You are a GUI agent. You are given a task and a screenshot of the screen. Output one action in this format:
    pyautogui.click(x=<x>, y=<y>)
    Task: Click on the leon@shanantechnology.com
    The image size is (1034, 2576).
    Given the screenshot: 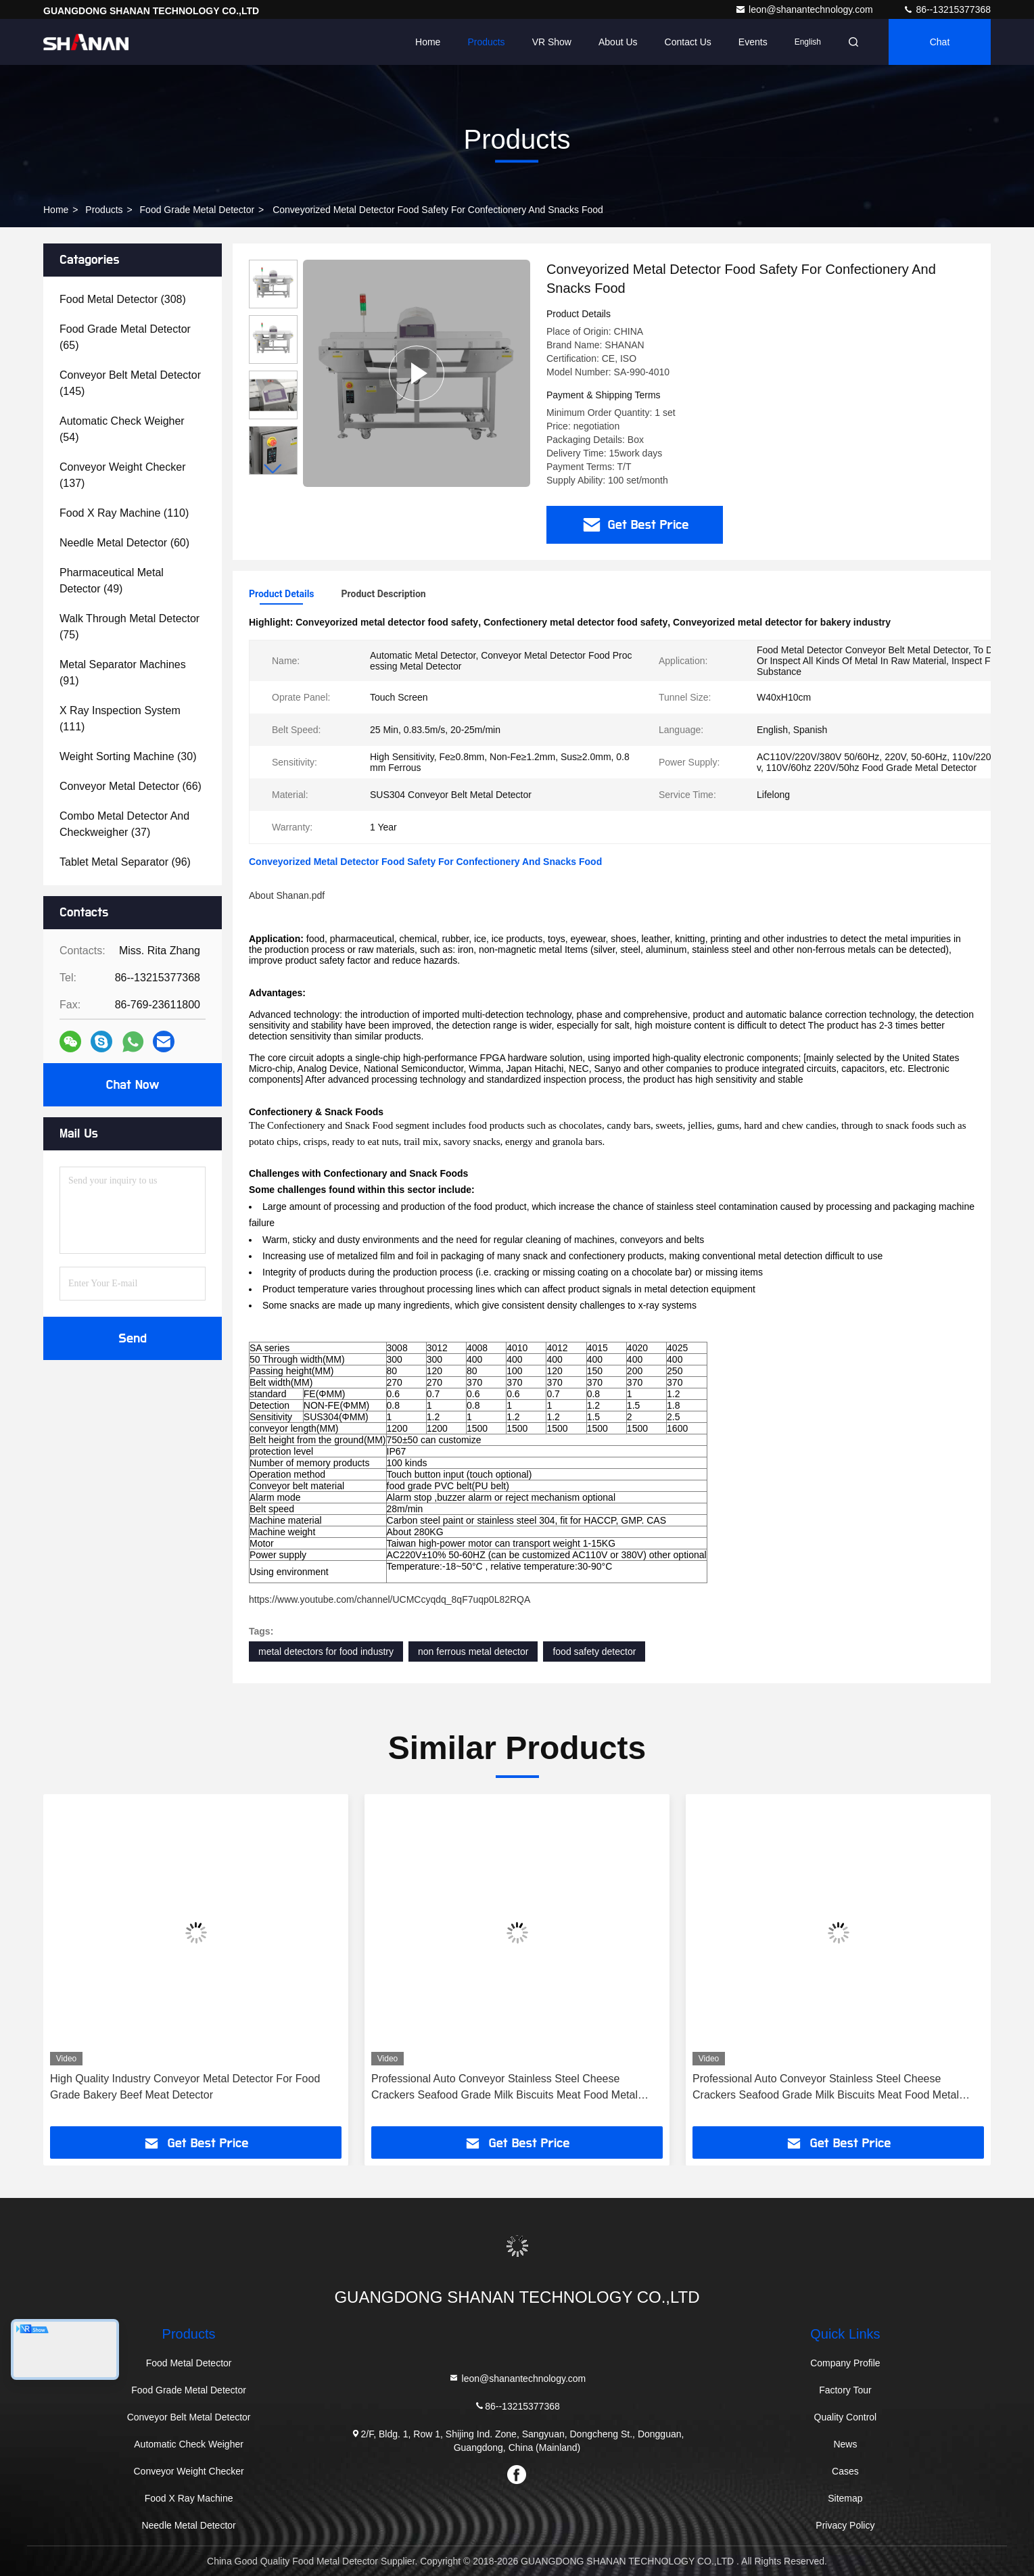 What is the action you would take?
    pyautogui.click(x=805, y=9)
    